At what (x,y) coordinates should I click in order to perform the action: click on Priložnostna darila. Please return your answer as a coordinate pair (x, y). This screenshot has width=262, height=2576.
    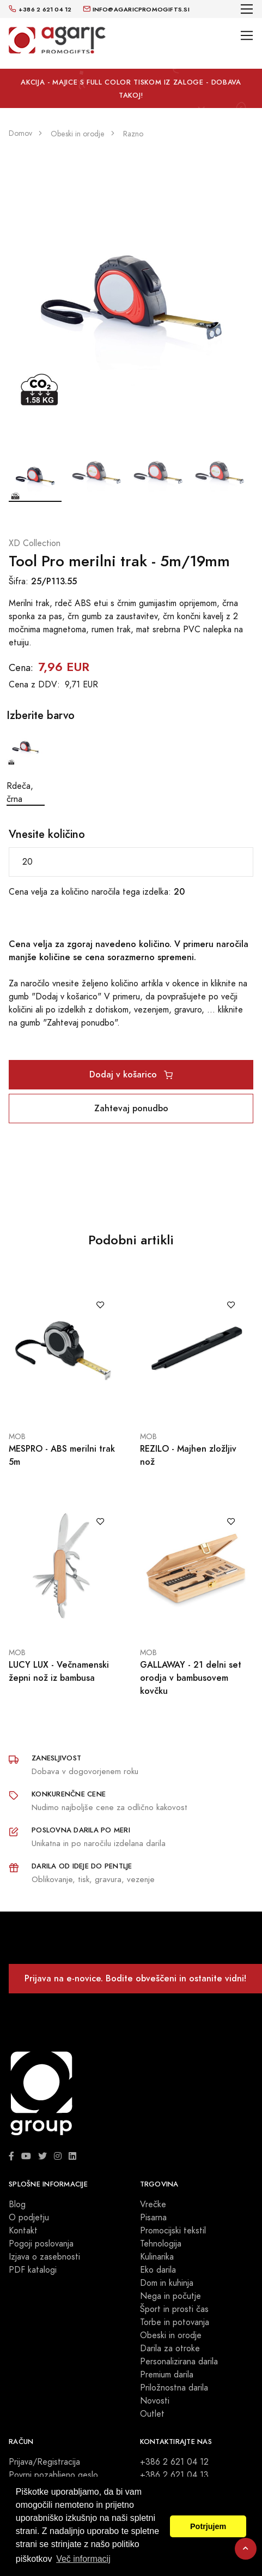
    Looking at the image, I should click on (174, 2388).